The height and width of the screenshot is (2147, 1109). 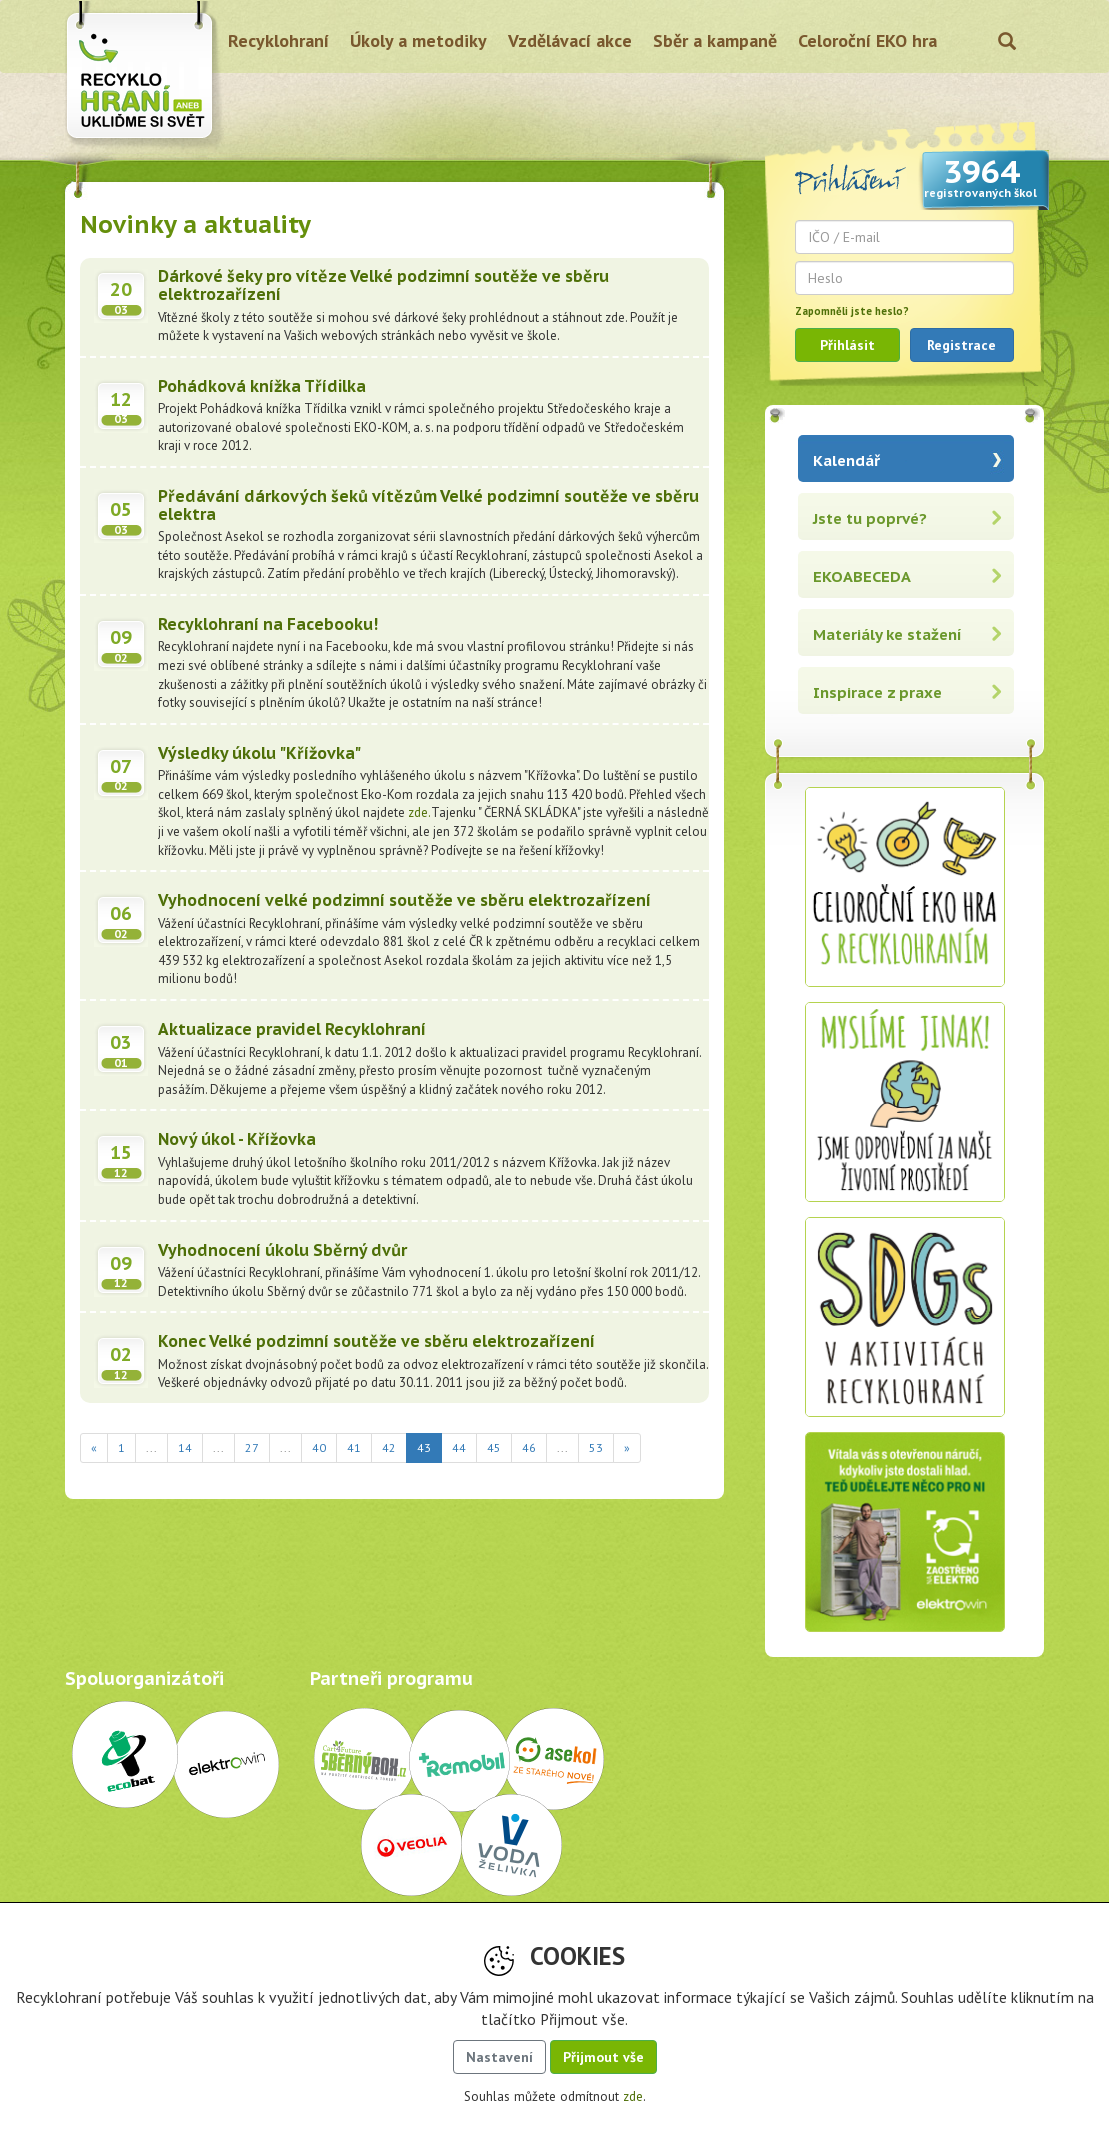 I want to click on Vzdělávací akce, so click(x=570, y=40).